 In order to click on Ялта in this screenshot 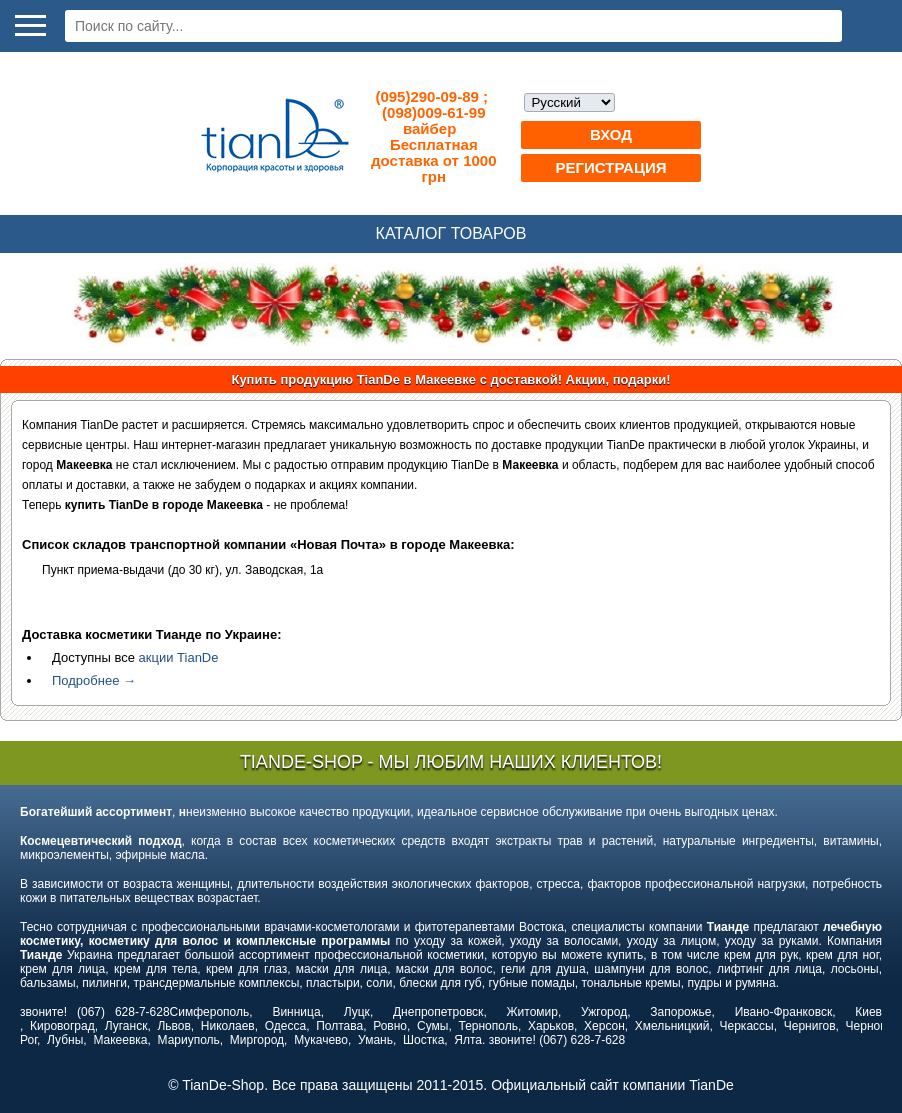, I will do `click(468, 1040)`.